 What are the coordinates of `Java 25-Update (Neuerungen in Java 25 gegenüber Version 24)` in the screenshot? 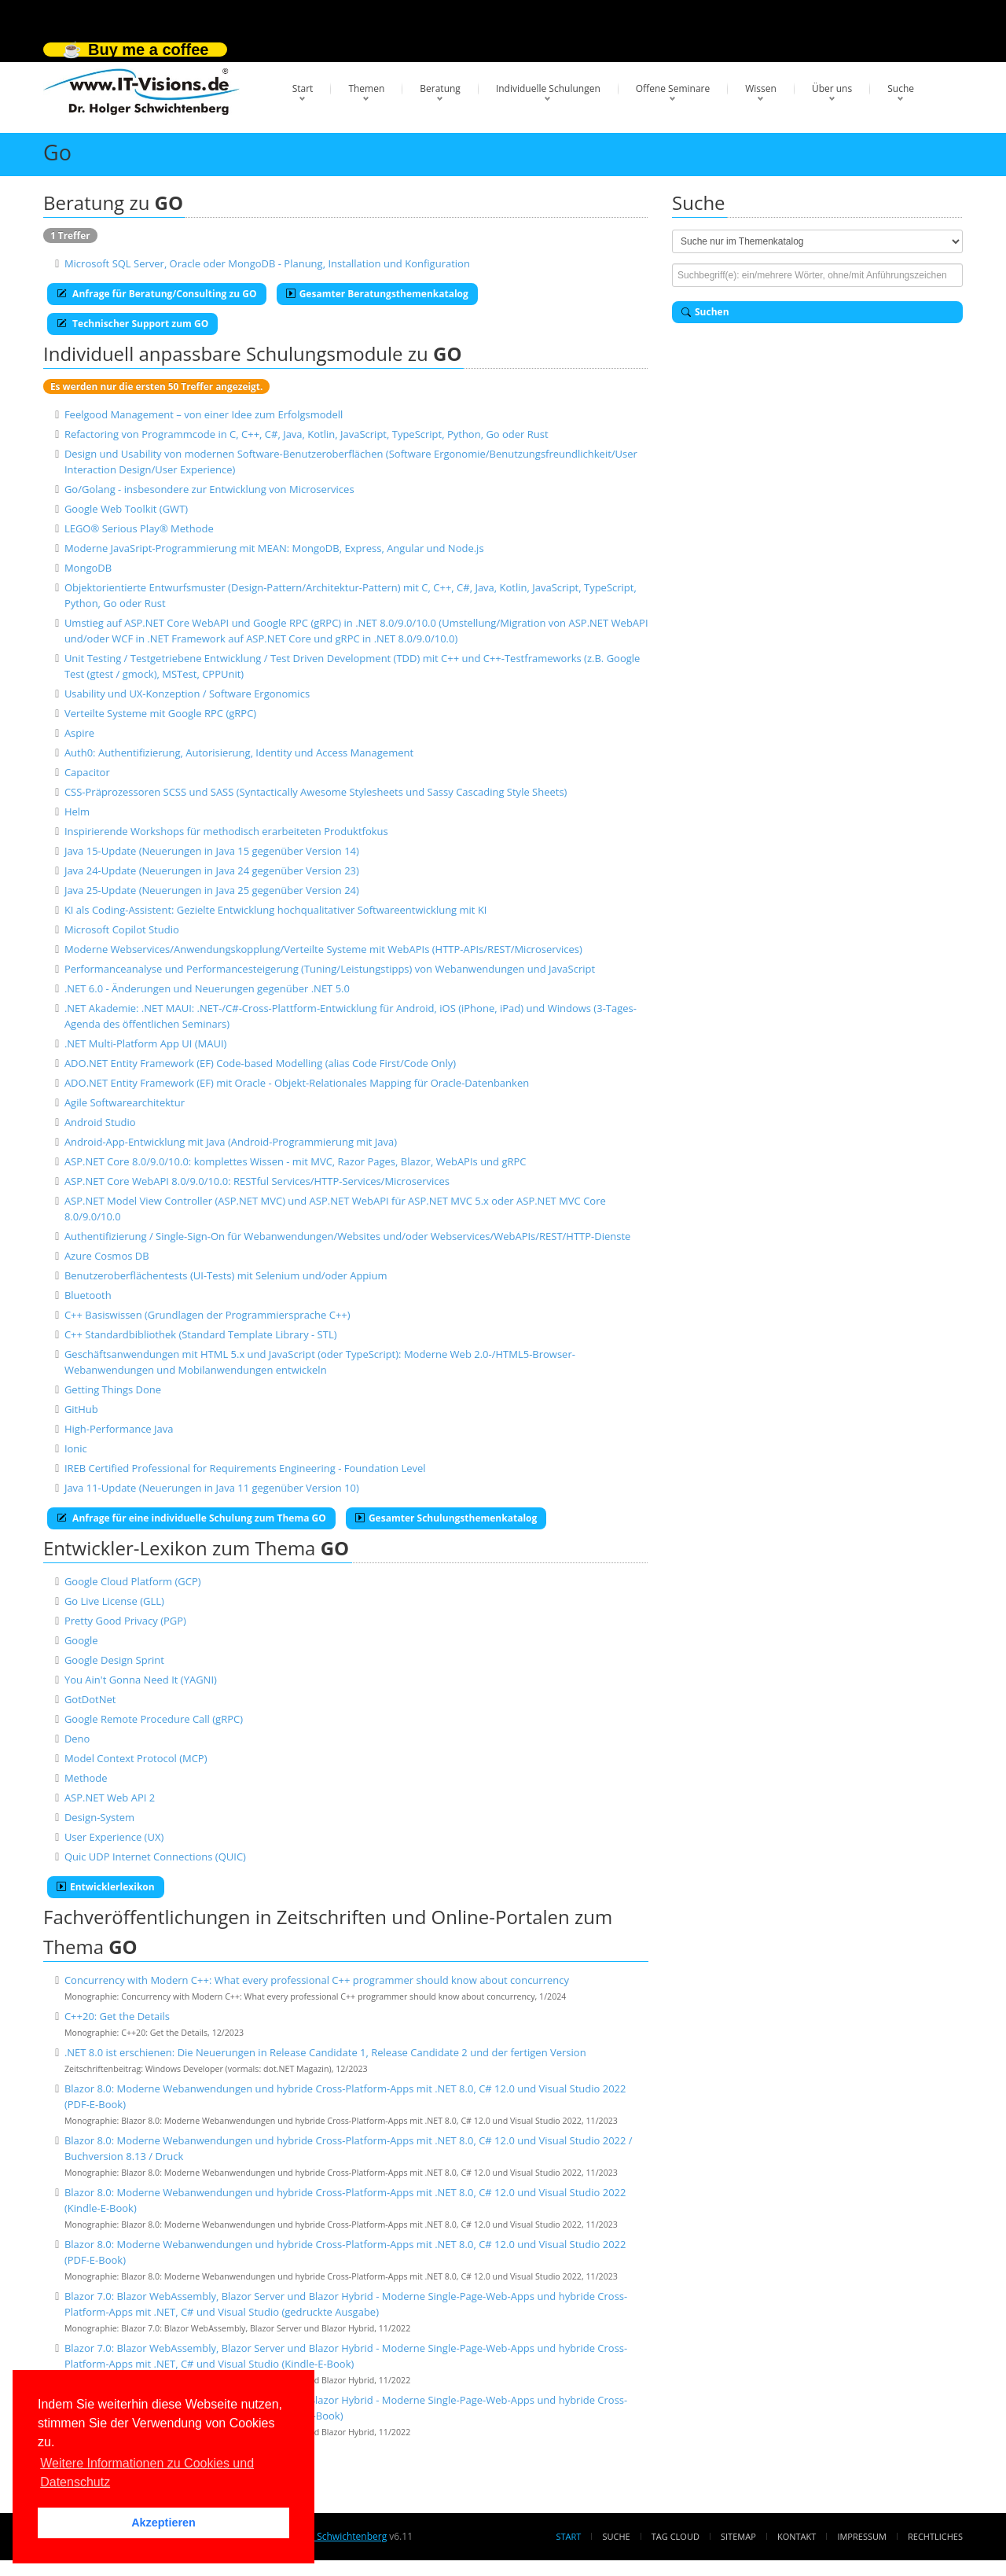 It's located at (211, 890).